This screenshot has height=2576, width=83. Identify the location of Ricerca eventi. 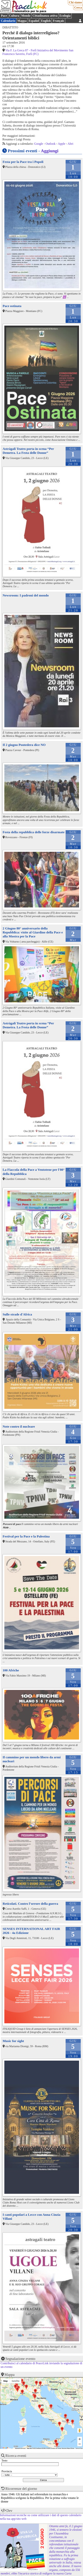
(15, 2456).